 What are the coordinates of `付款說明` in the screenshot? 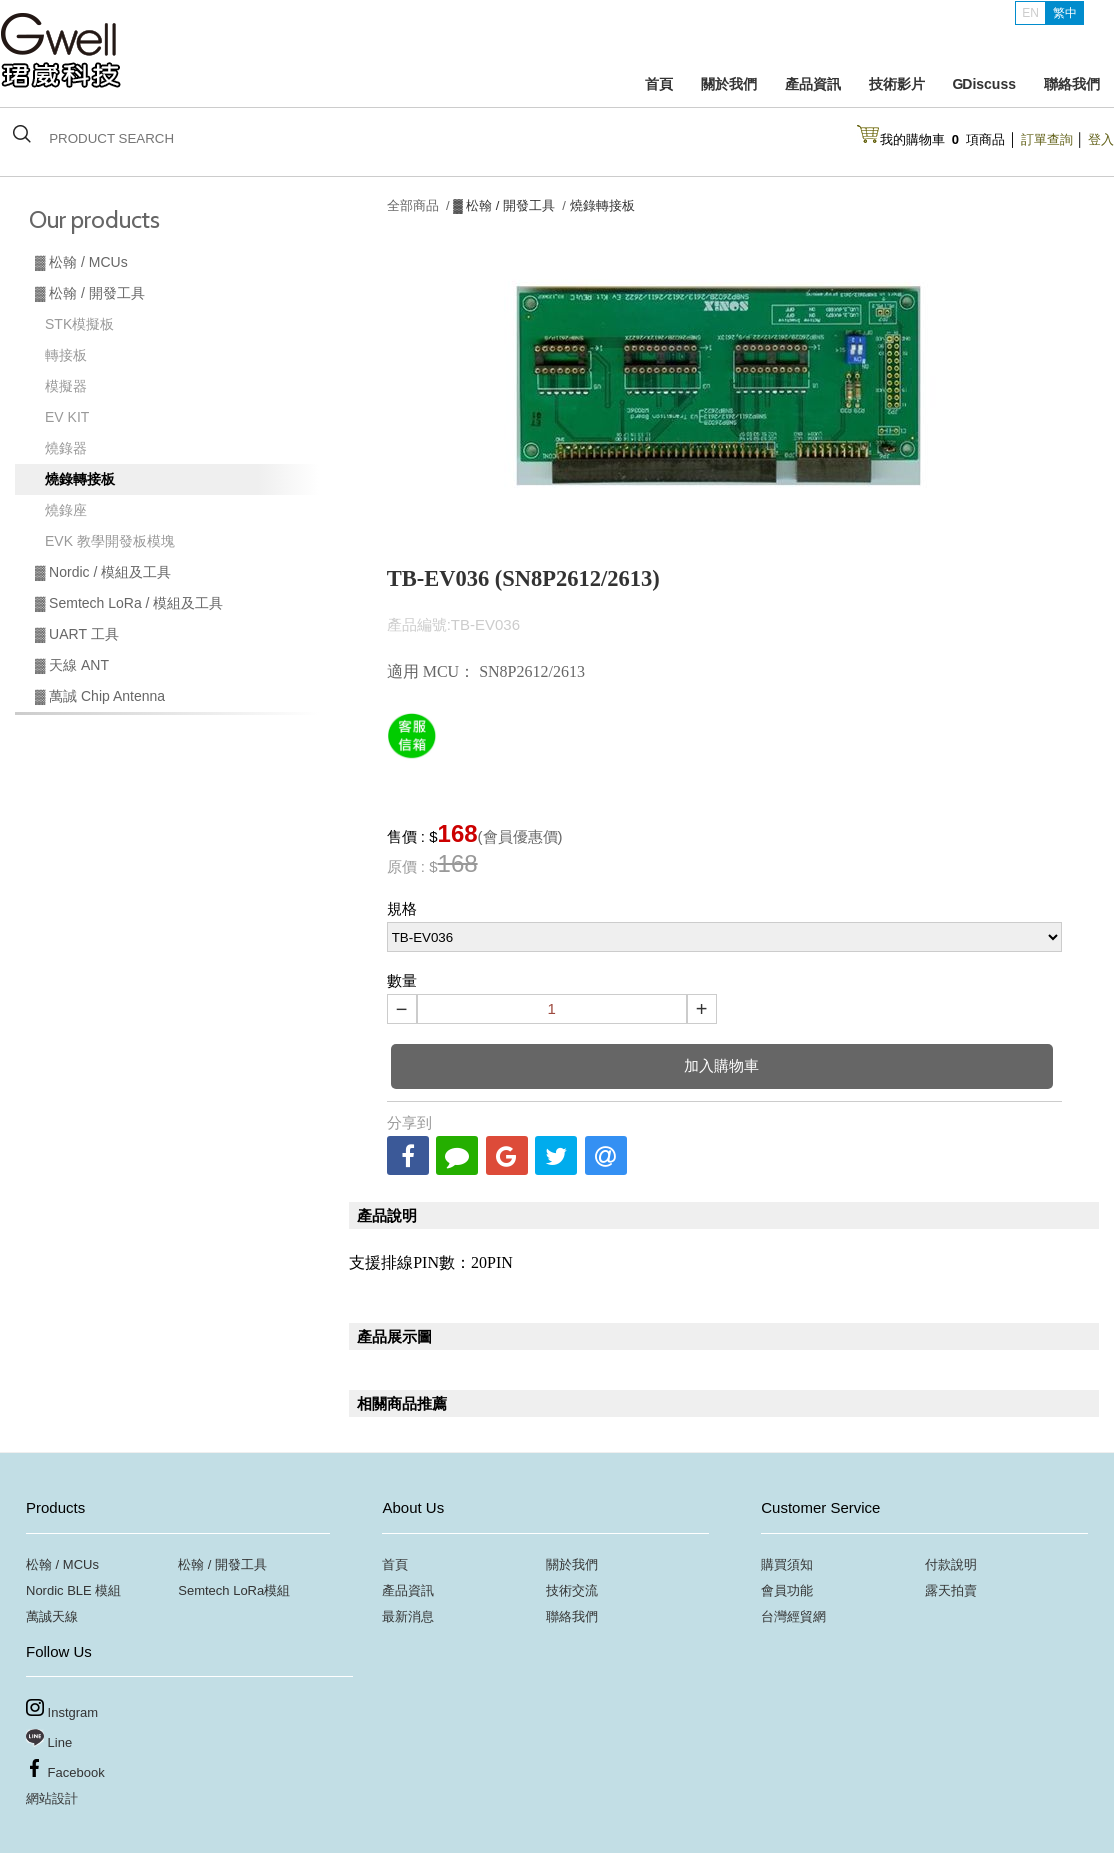 It's located at (951, 1564).